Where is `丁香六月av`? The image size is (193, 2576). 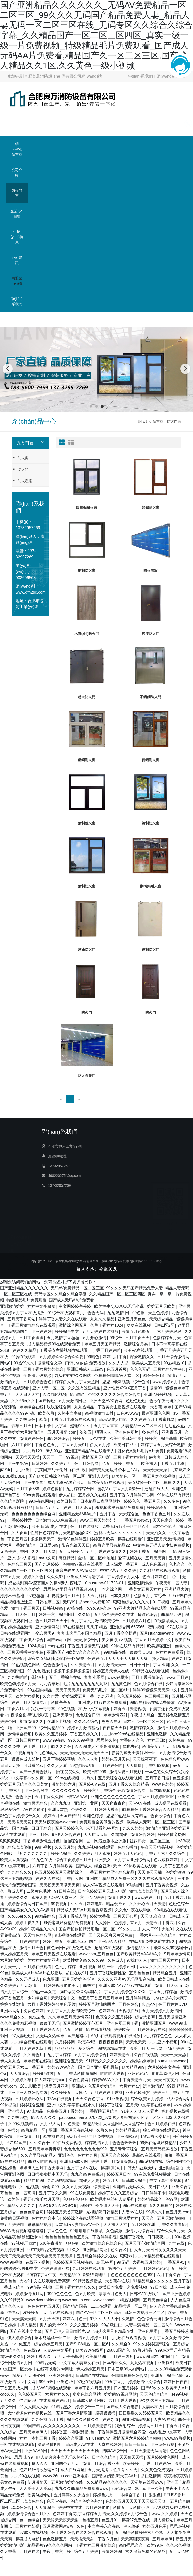 丁香六月av is located at coordinates (17, 1709).